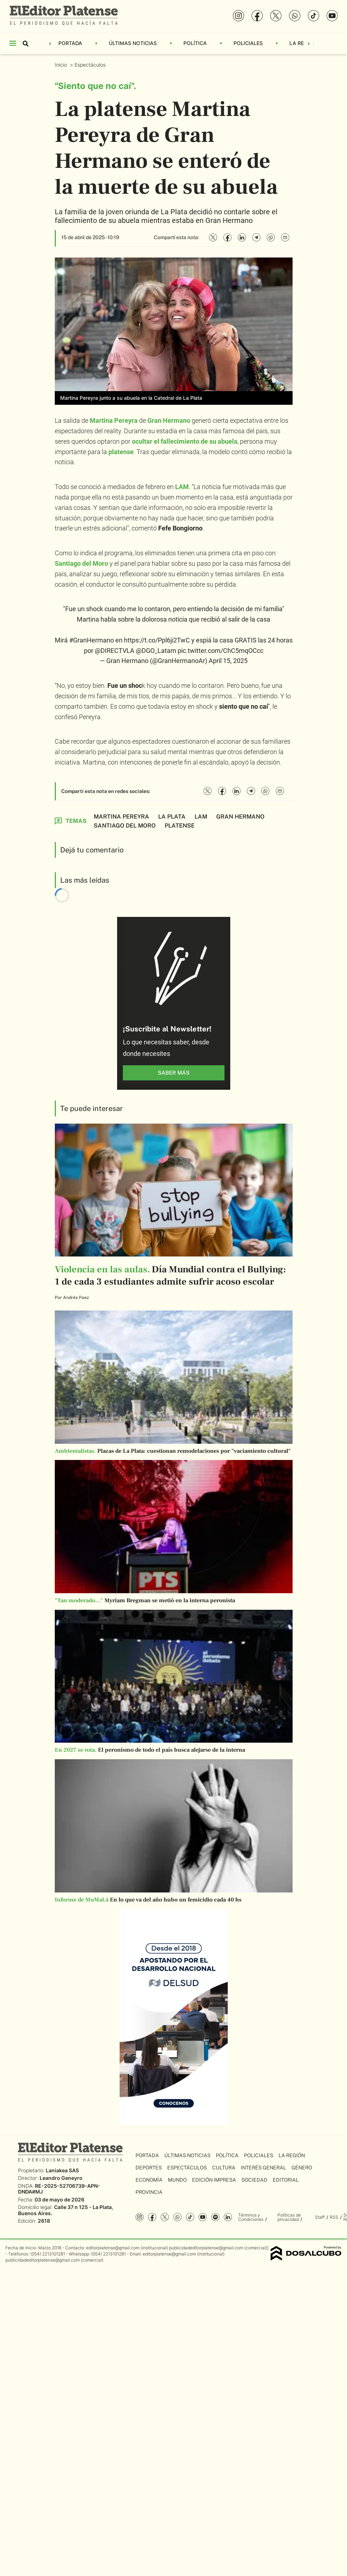  Describe the element at coordinates (172, 816) in the screenshot. I see `La Plata` at that location.